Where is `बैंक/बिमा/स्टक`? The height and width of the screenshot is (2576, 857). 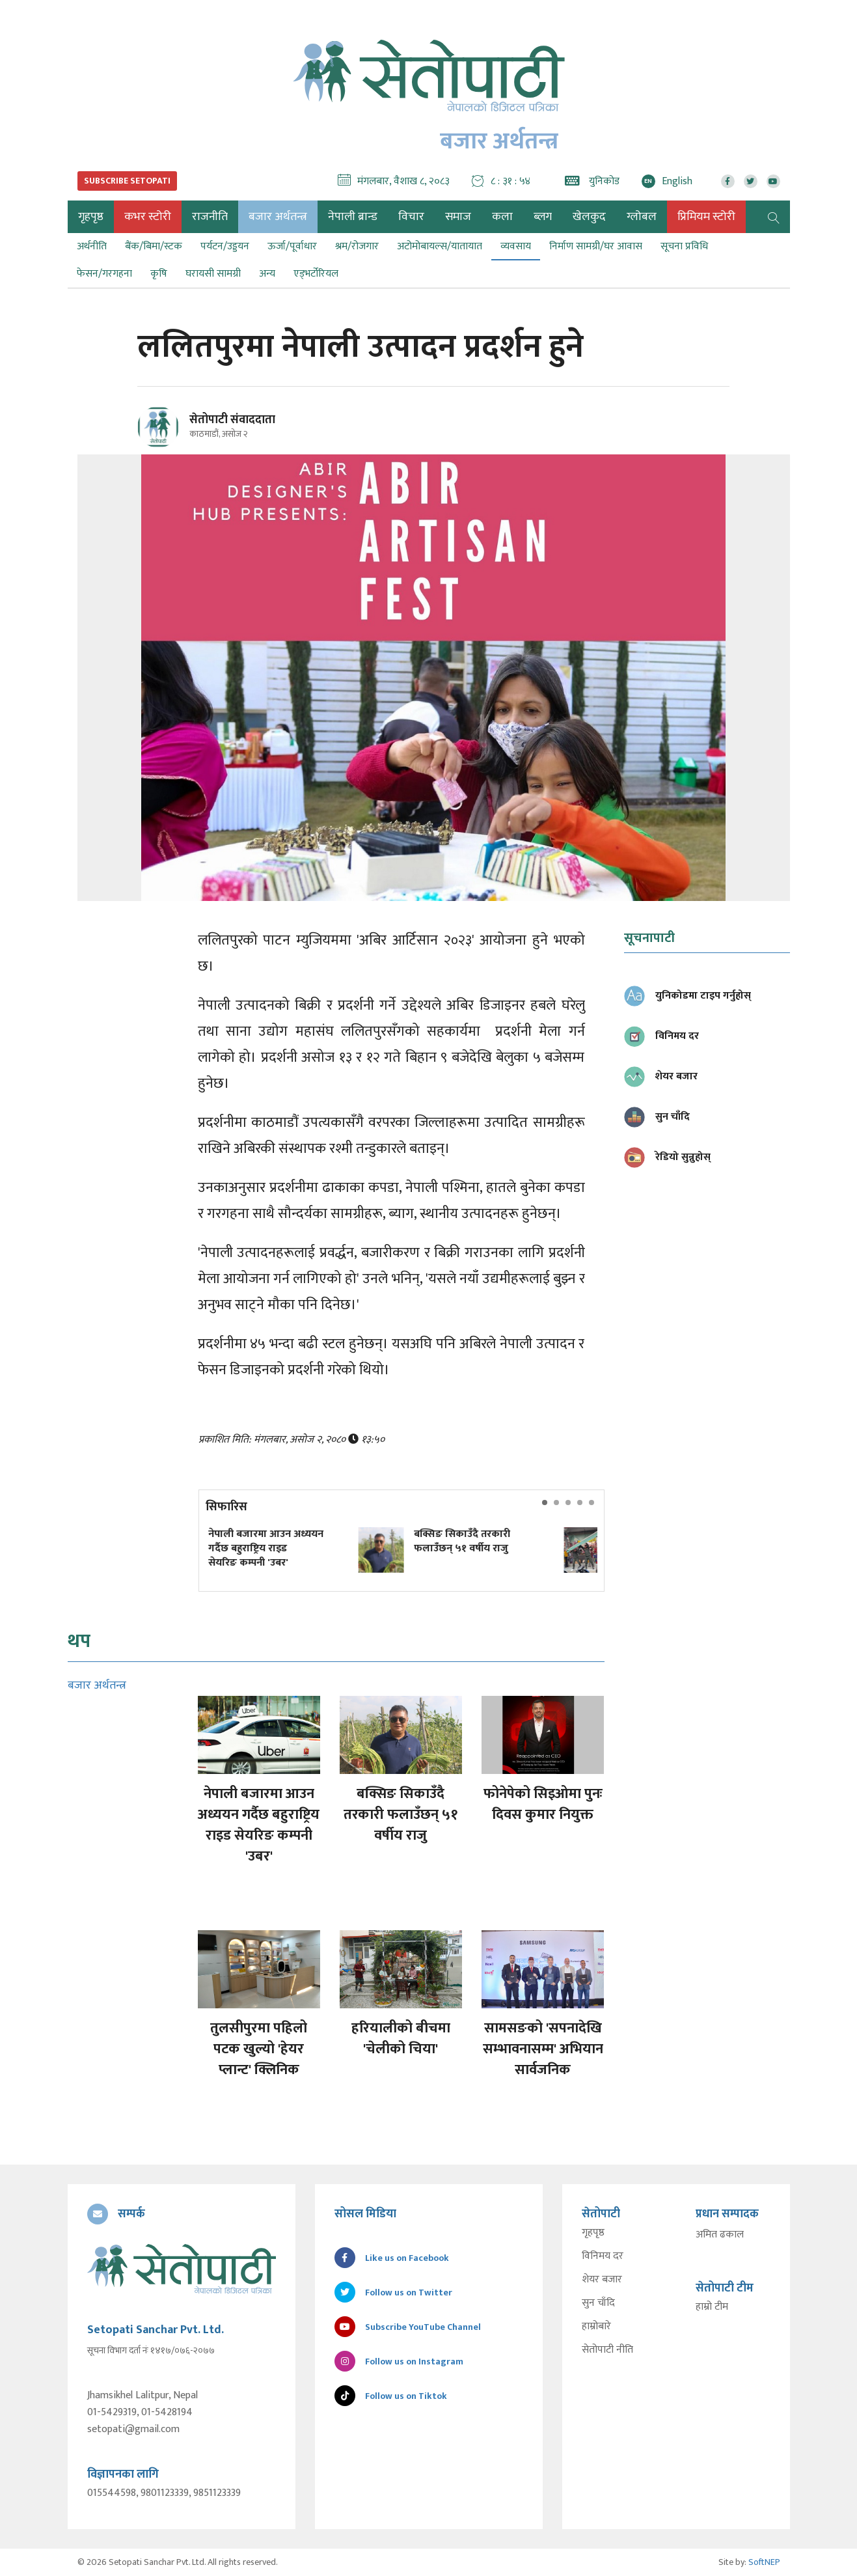 बैंक/बिमा/स्टक is located at coordinates (153, 246).